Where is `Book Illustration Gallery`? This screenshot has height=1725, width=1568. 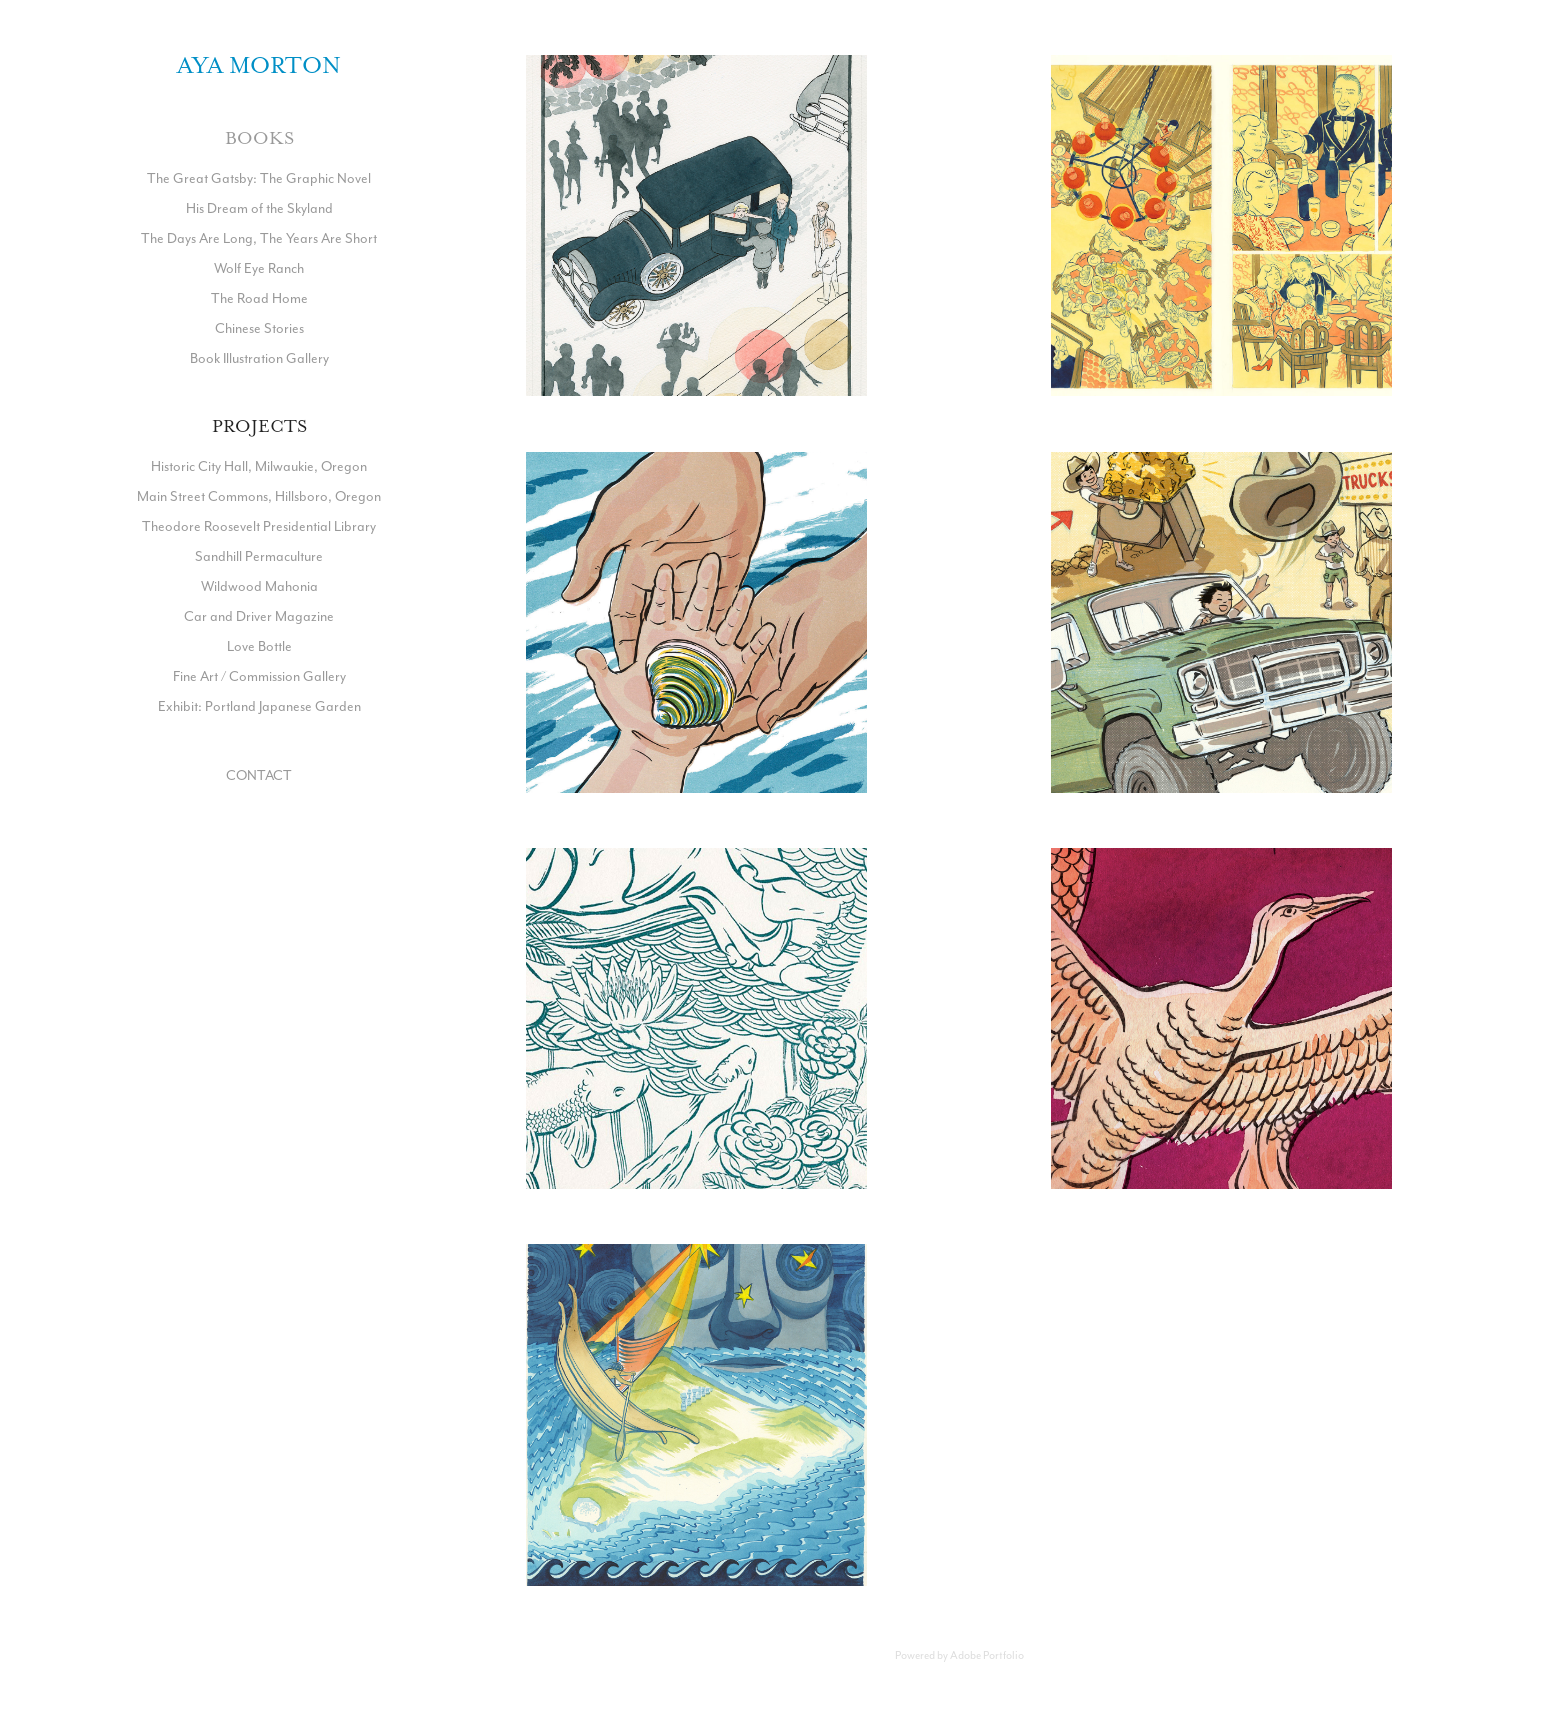
Book Illustration Gallery is located at coordinates (259, 358).